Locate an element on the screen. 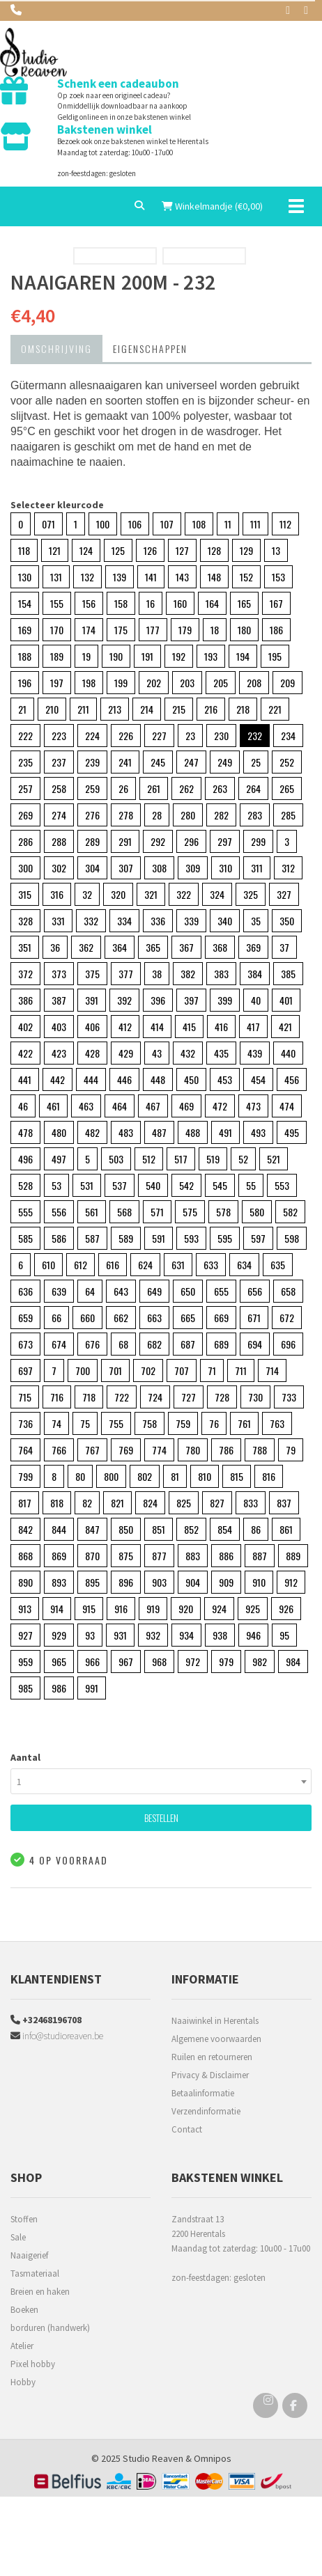  155 is located at coordinates (56, 603).